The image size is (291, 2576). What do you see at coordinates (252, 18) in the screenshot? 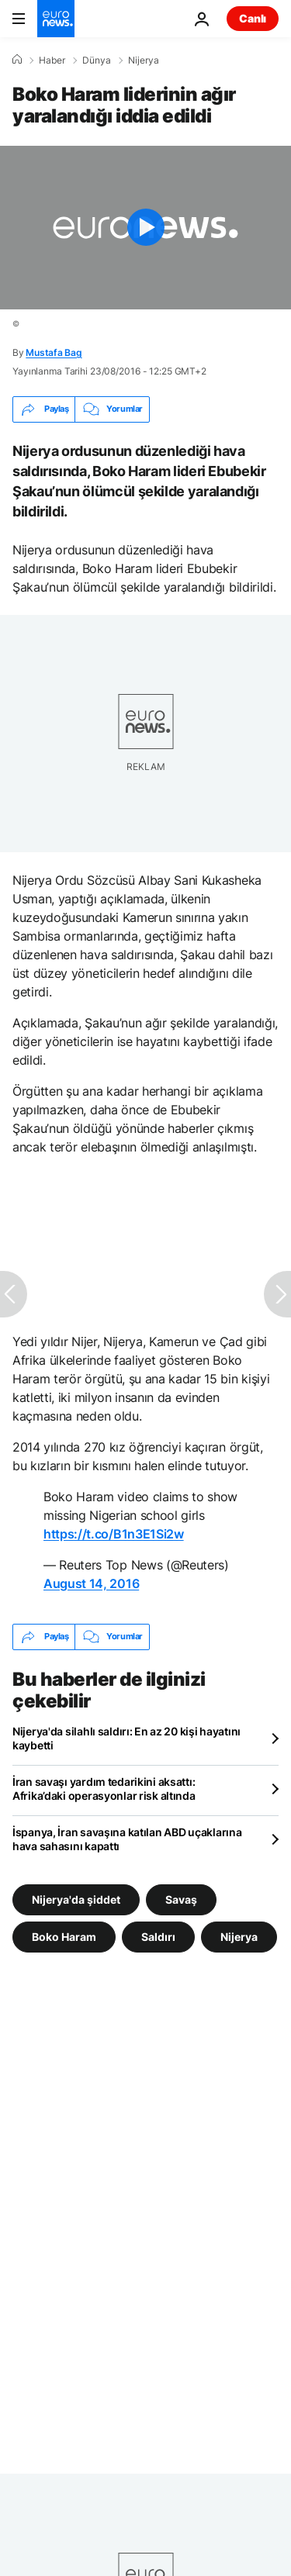
I see `Canlı` at bounding box center [252, 18].